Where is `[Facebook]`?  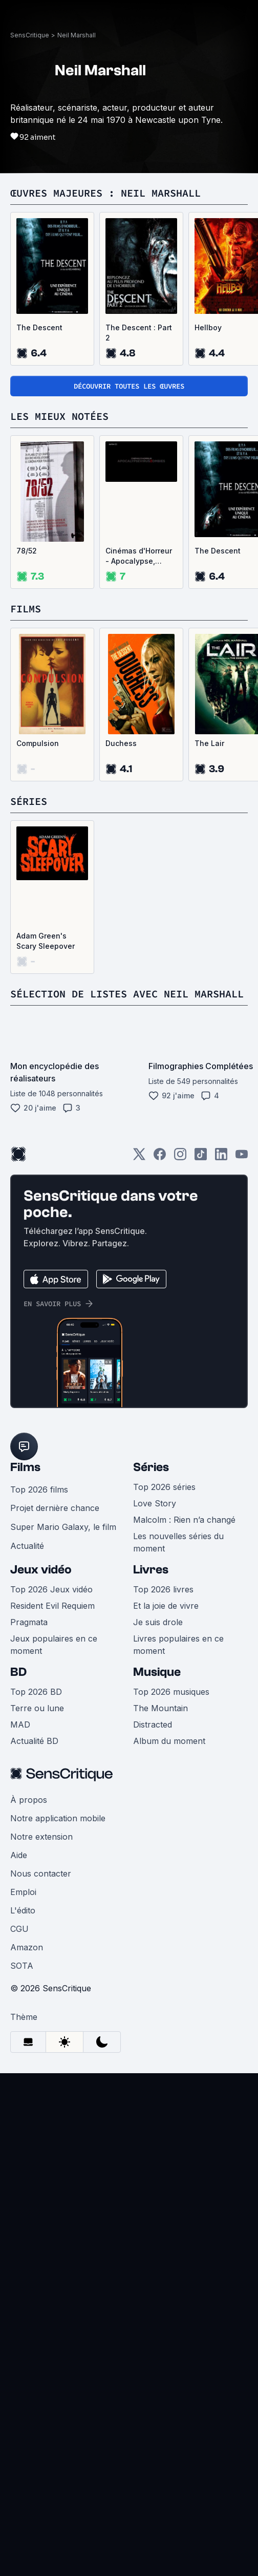
[Facebook] is located at coordinates (160, 1510).